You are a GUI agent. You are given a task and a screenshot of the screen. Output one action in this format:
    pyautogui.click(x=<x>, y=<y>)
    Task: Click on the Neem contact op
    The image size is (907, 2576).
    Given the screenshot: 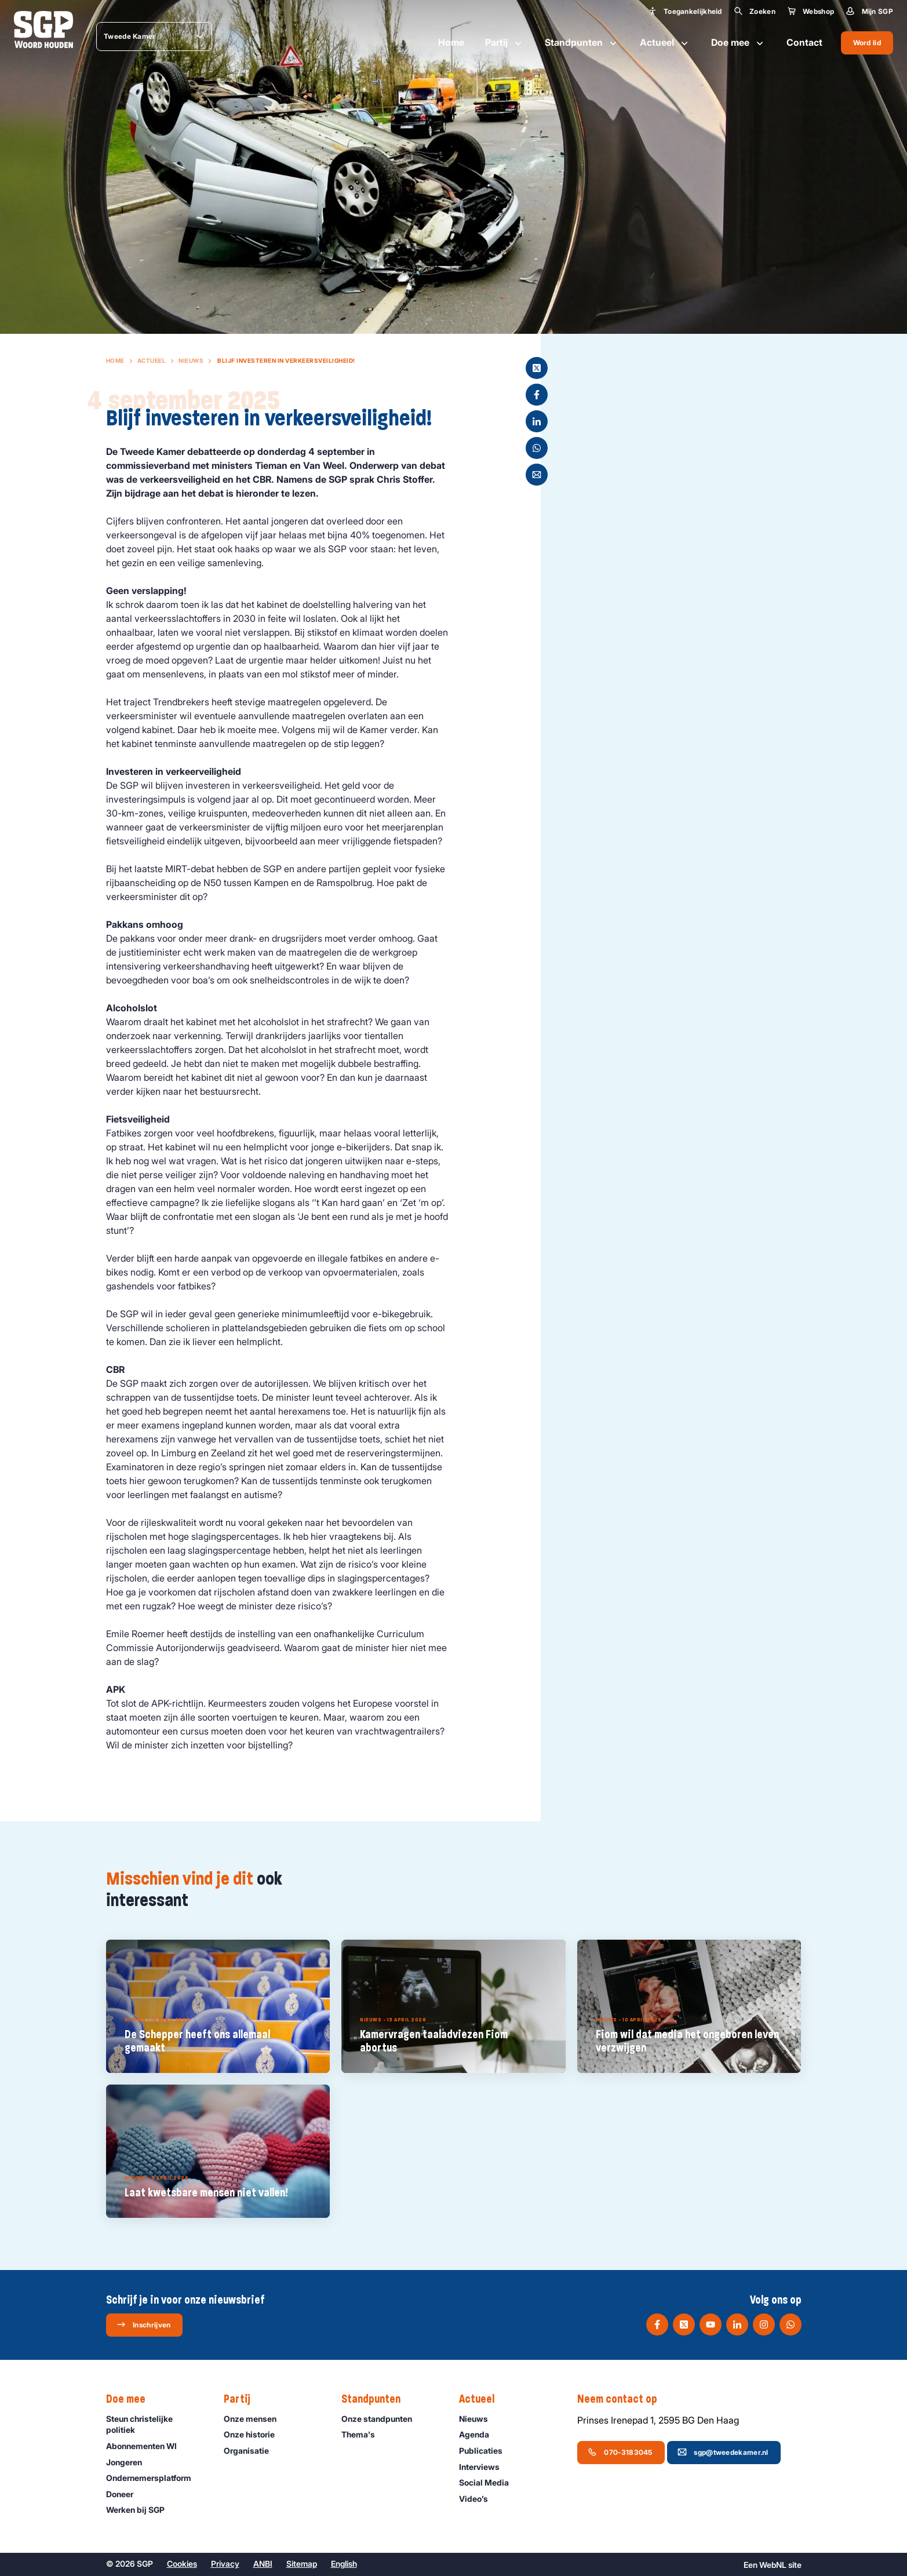 What is the action you would take?
    pyautogui.click(x=623, y=2399)
    